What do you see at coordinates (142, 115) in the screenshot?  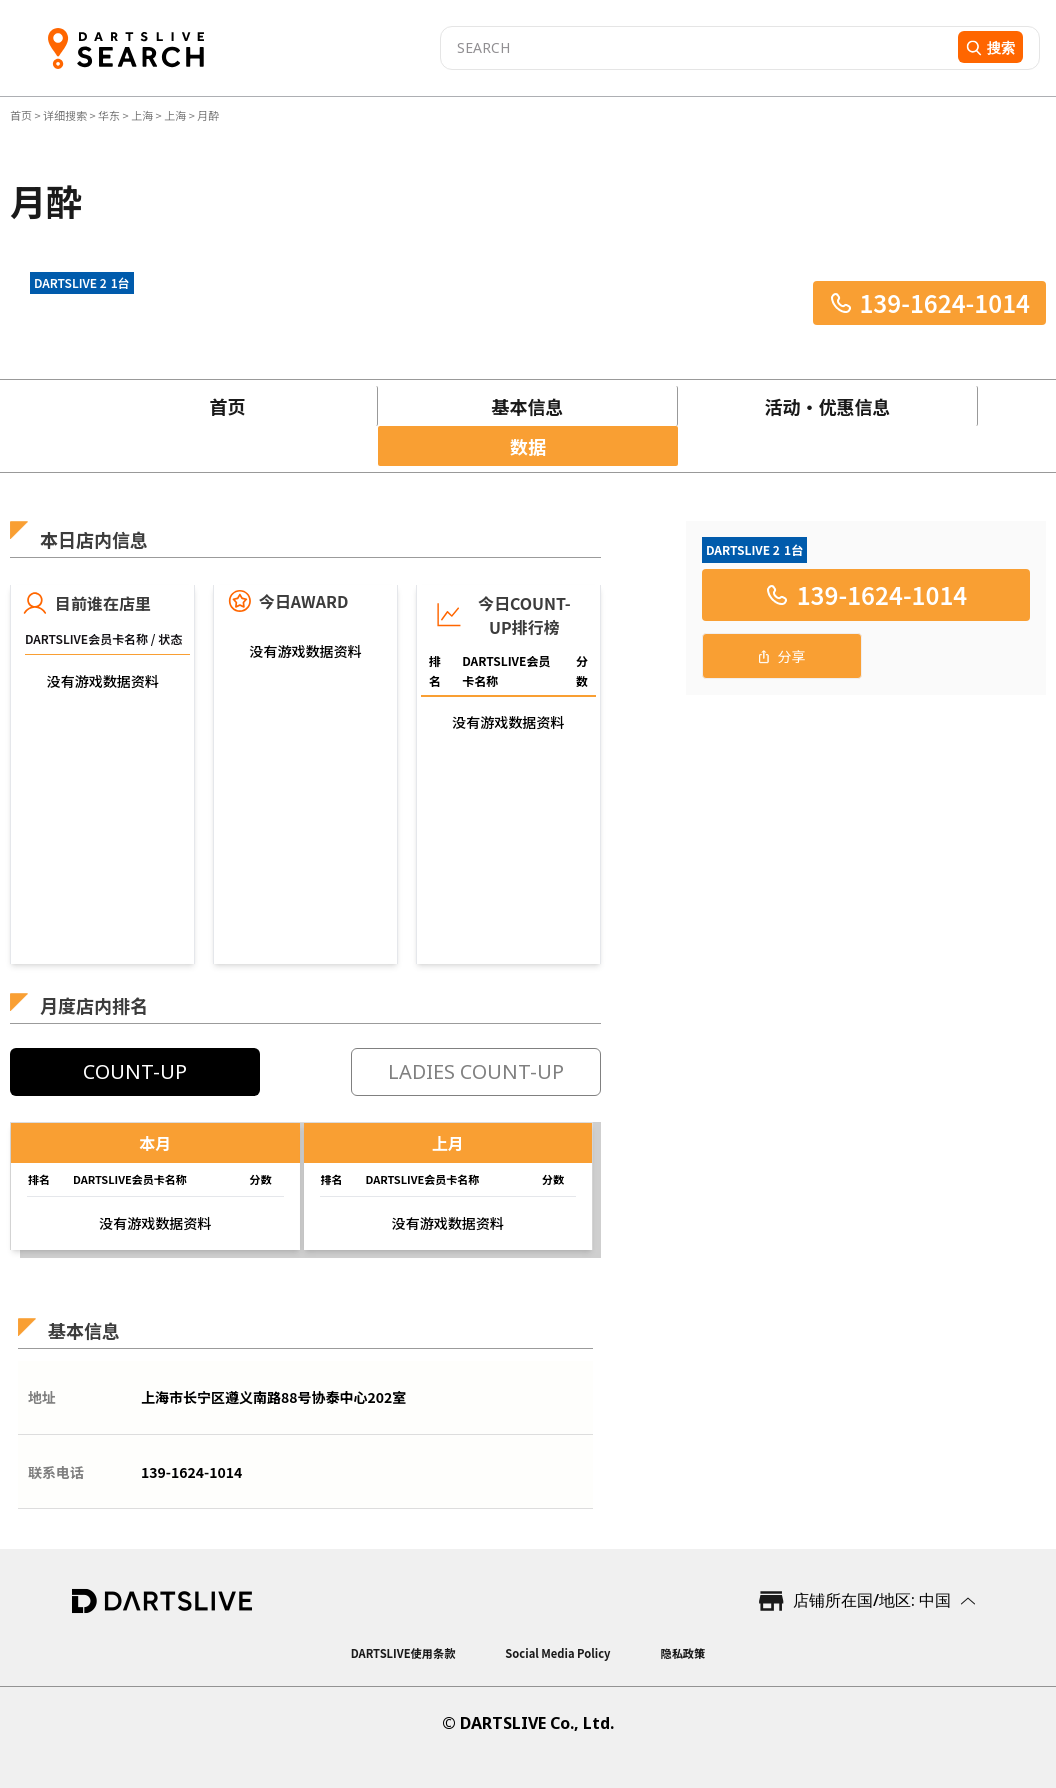 I see `上海` at bounding box center [142, 115].